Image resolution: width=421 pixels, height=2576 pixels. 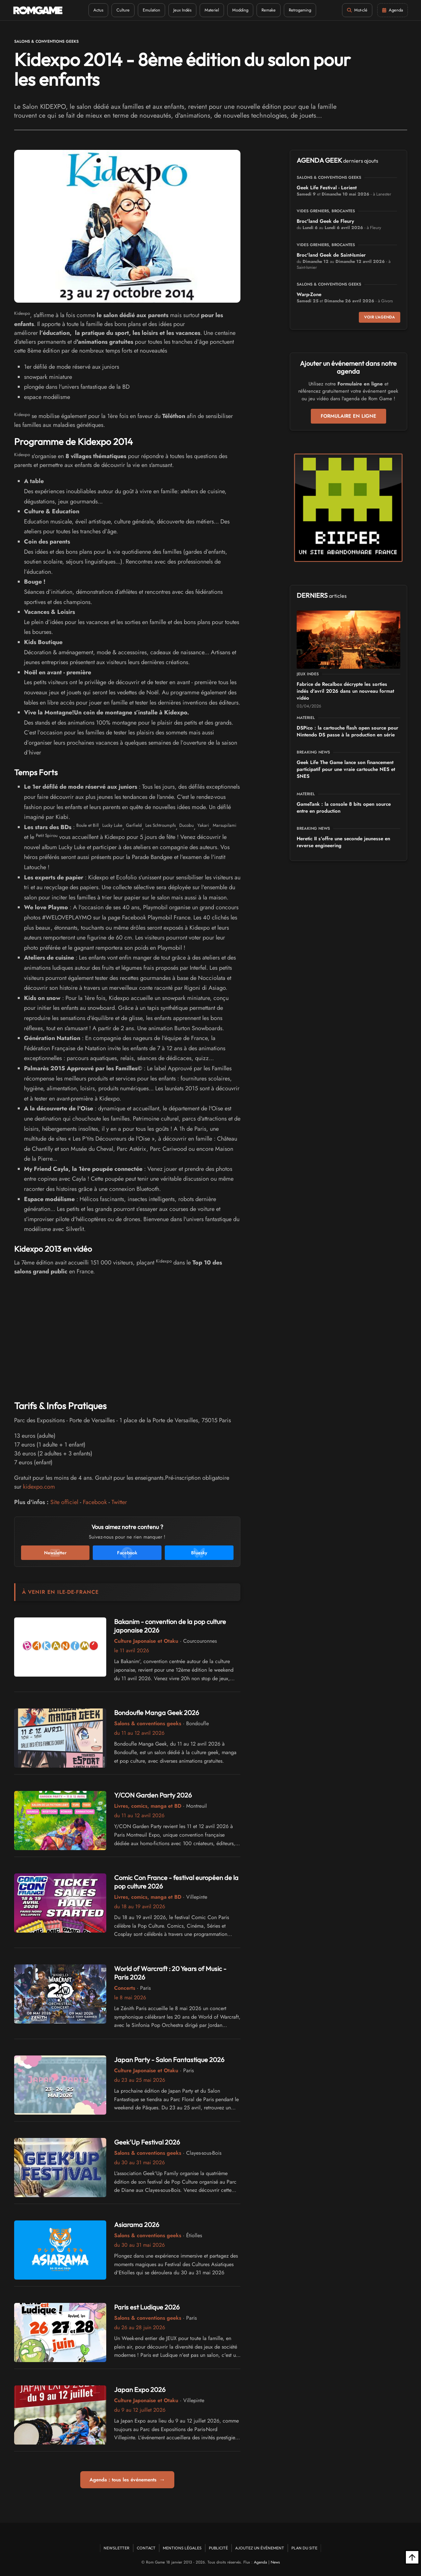 I want to click on Jeux Indés, so click(x=182, y=10).